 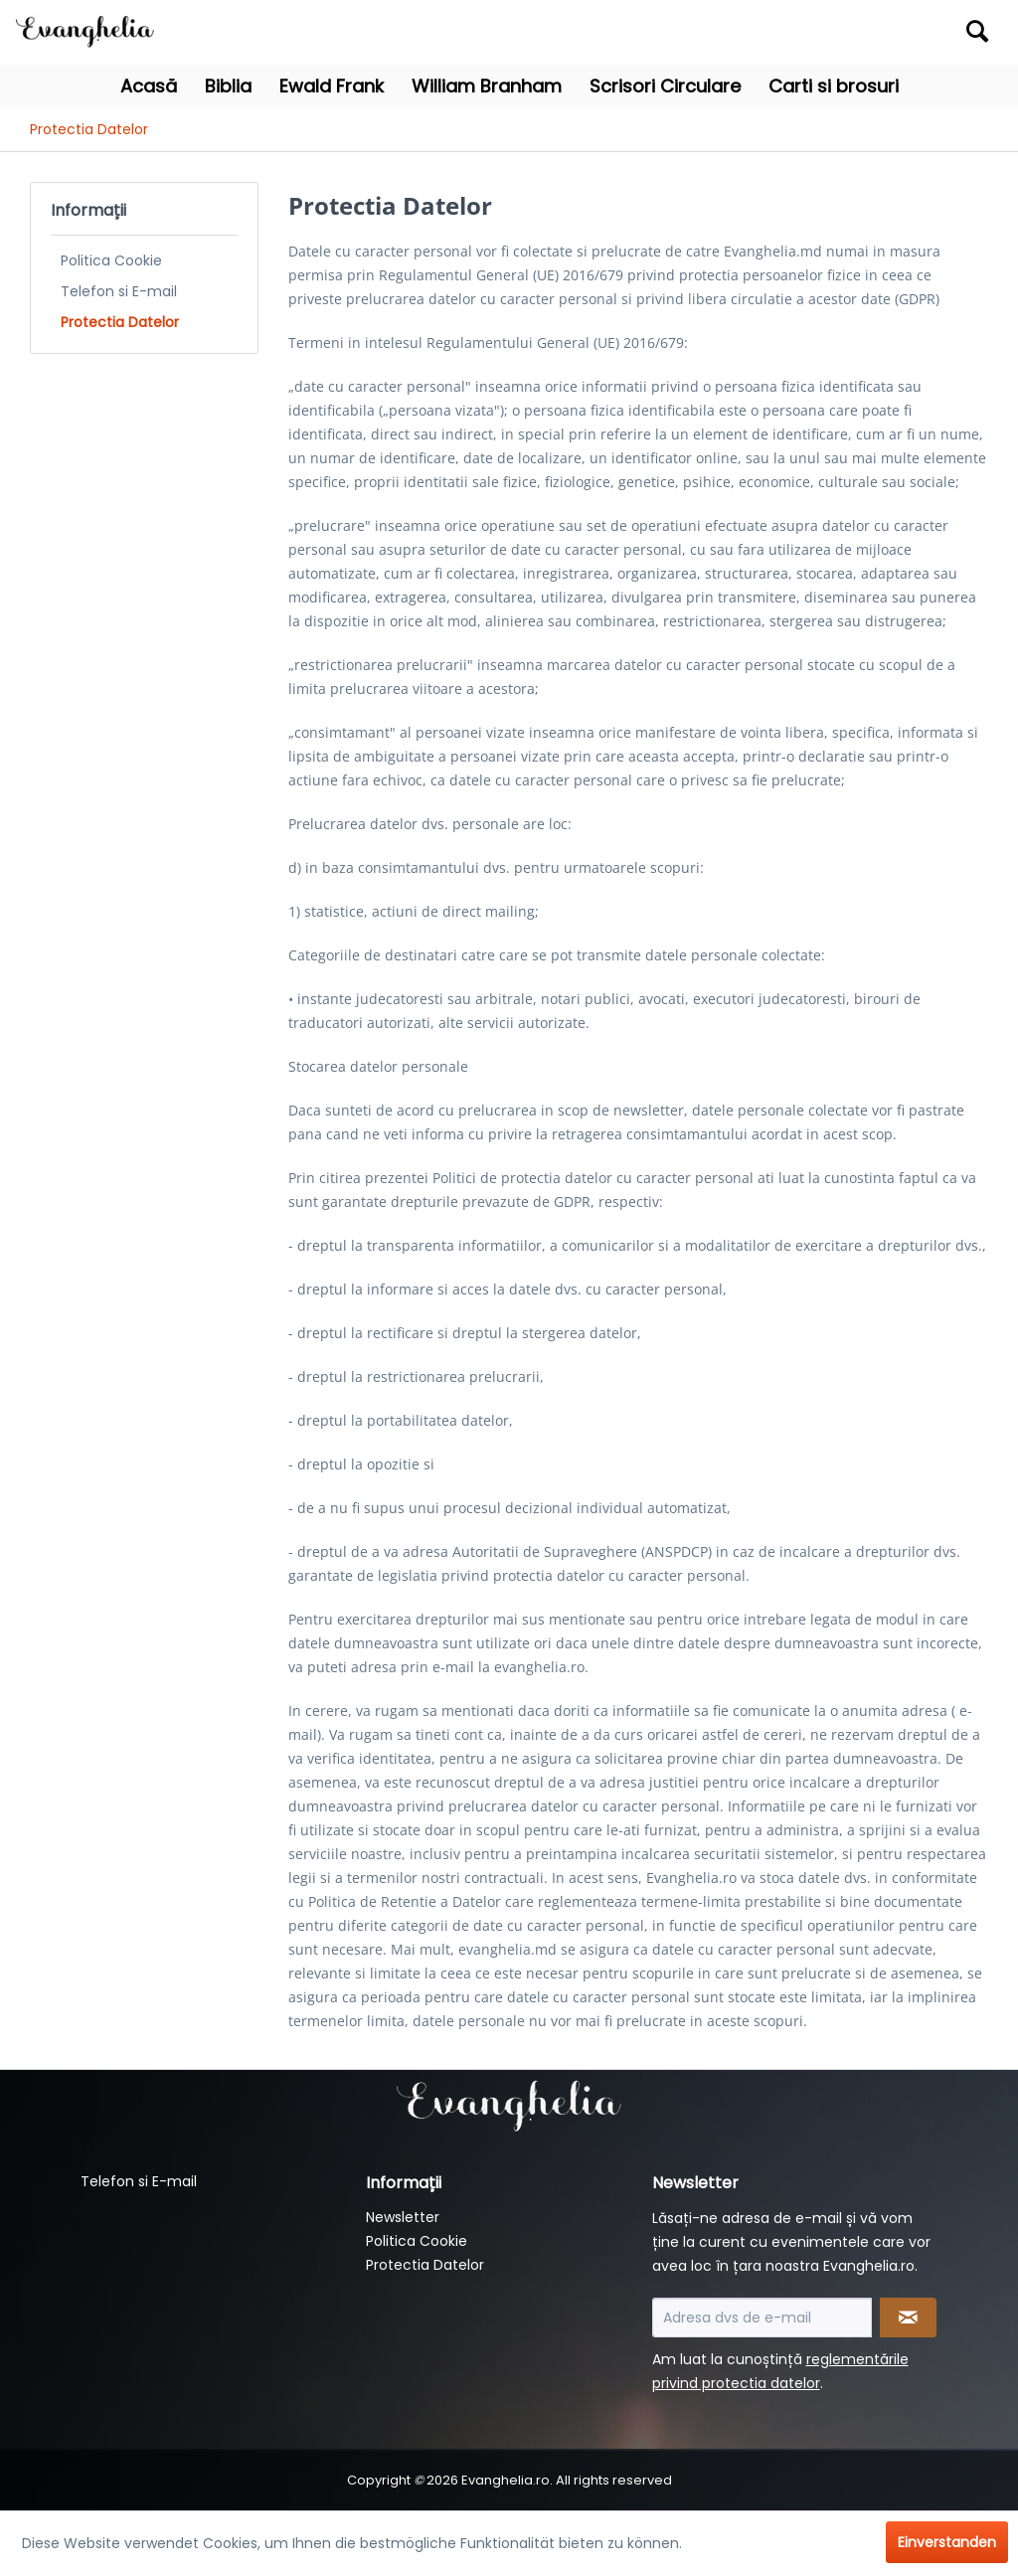 I want to click on Einverstanden, so click(x=947, y=2542).